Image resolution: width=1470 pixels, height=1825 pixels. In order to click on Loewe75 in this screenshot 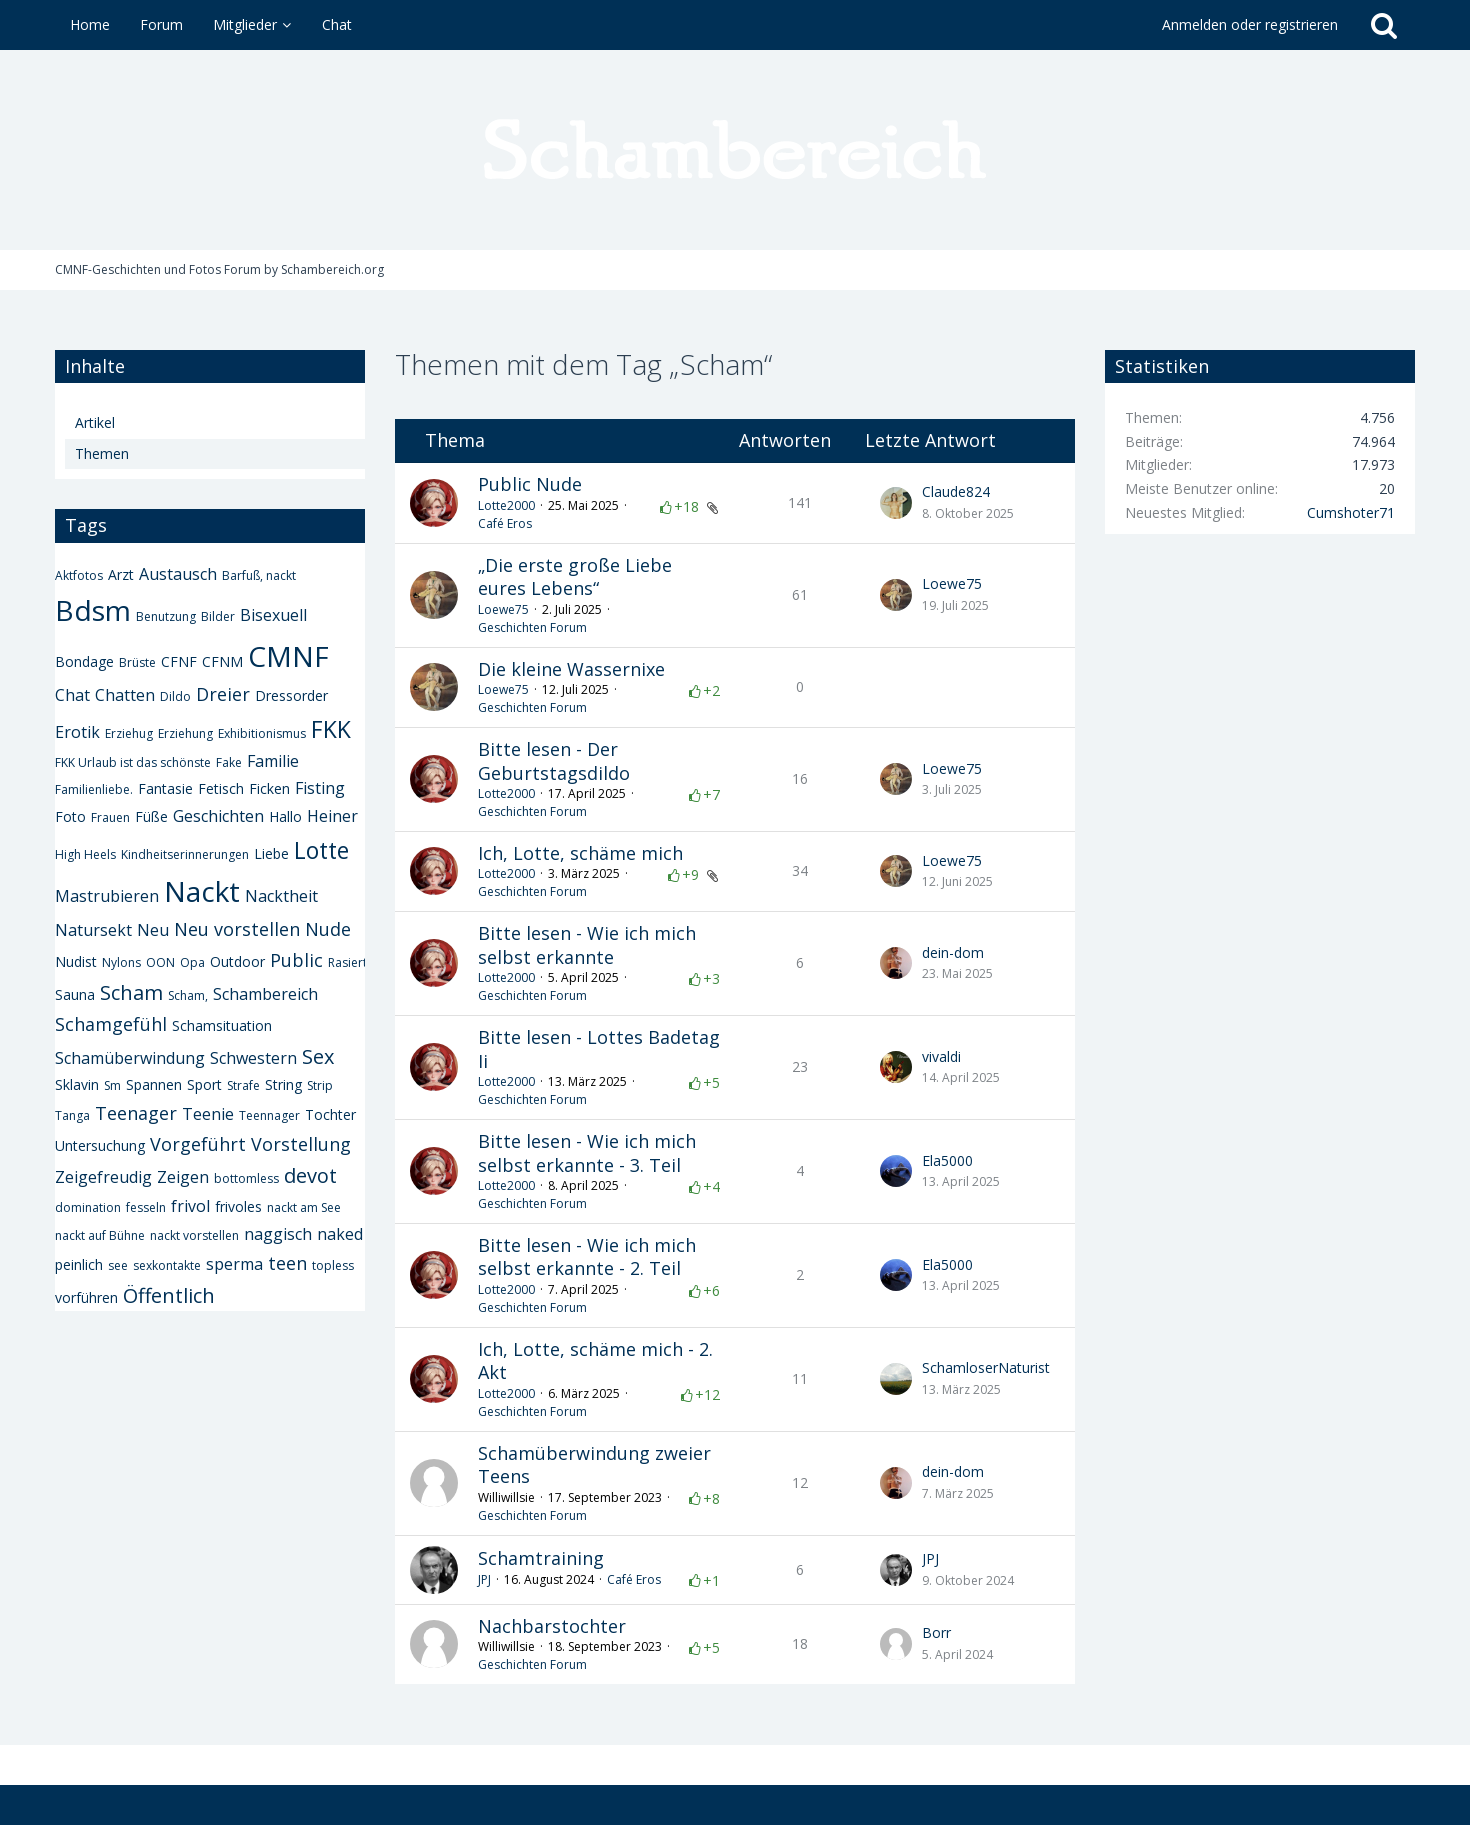, I will do `click(503, 609)`.